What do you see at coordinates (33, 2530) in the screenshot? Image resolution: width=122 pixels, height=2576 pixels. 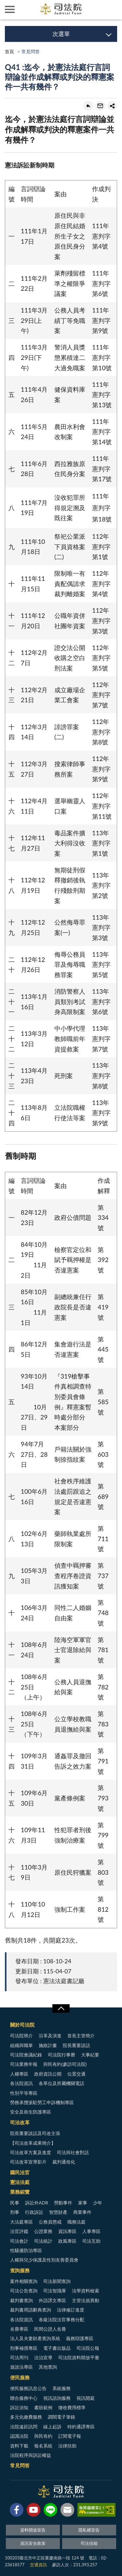 I see `資料開放宣告` at bounding box center [33, 2530].